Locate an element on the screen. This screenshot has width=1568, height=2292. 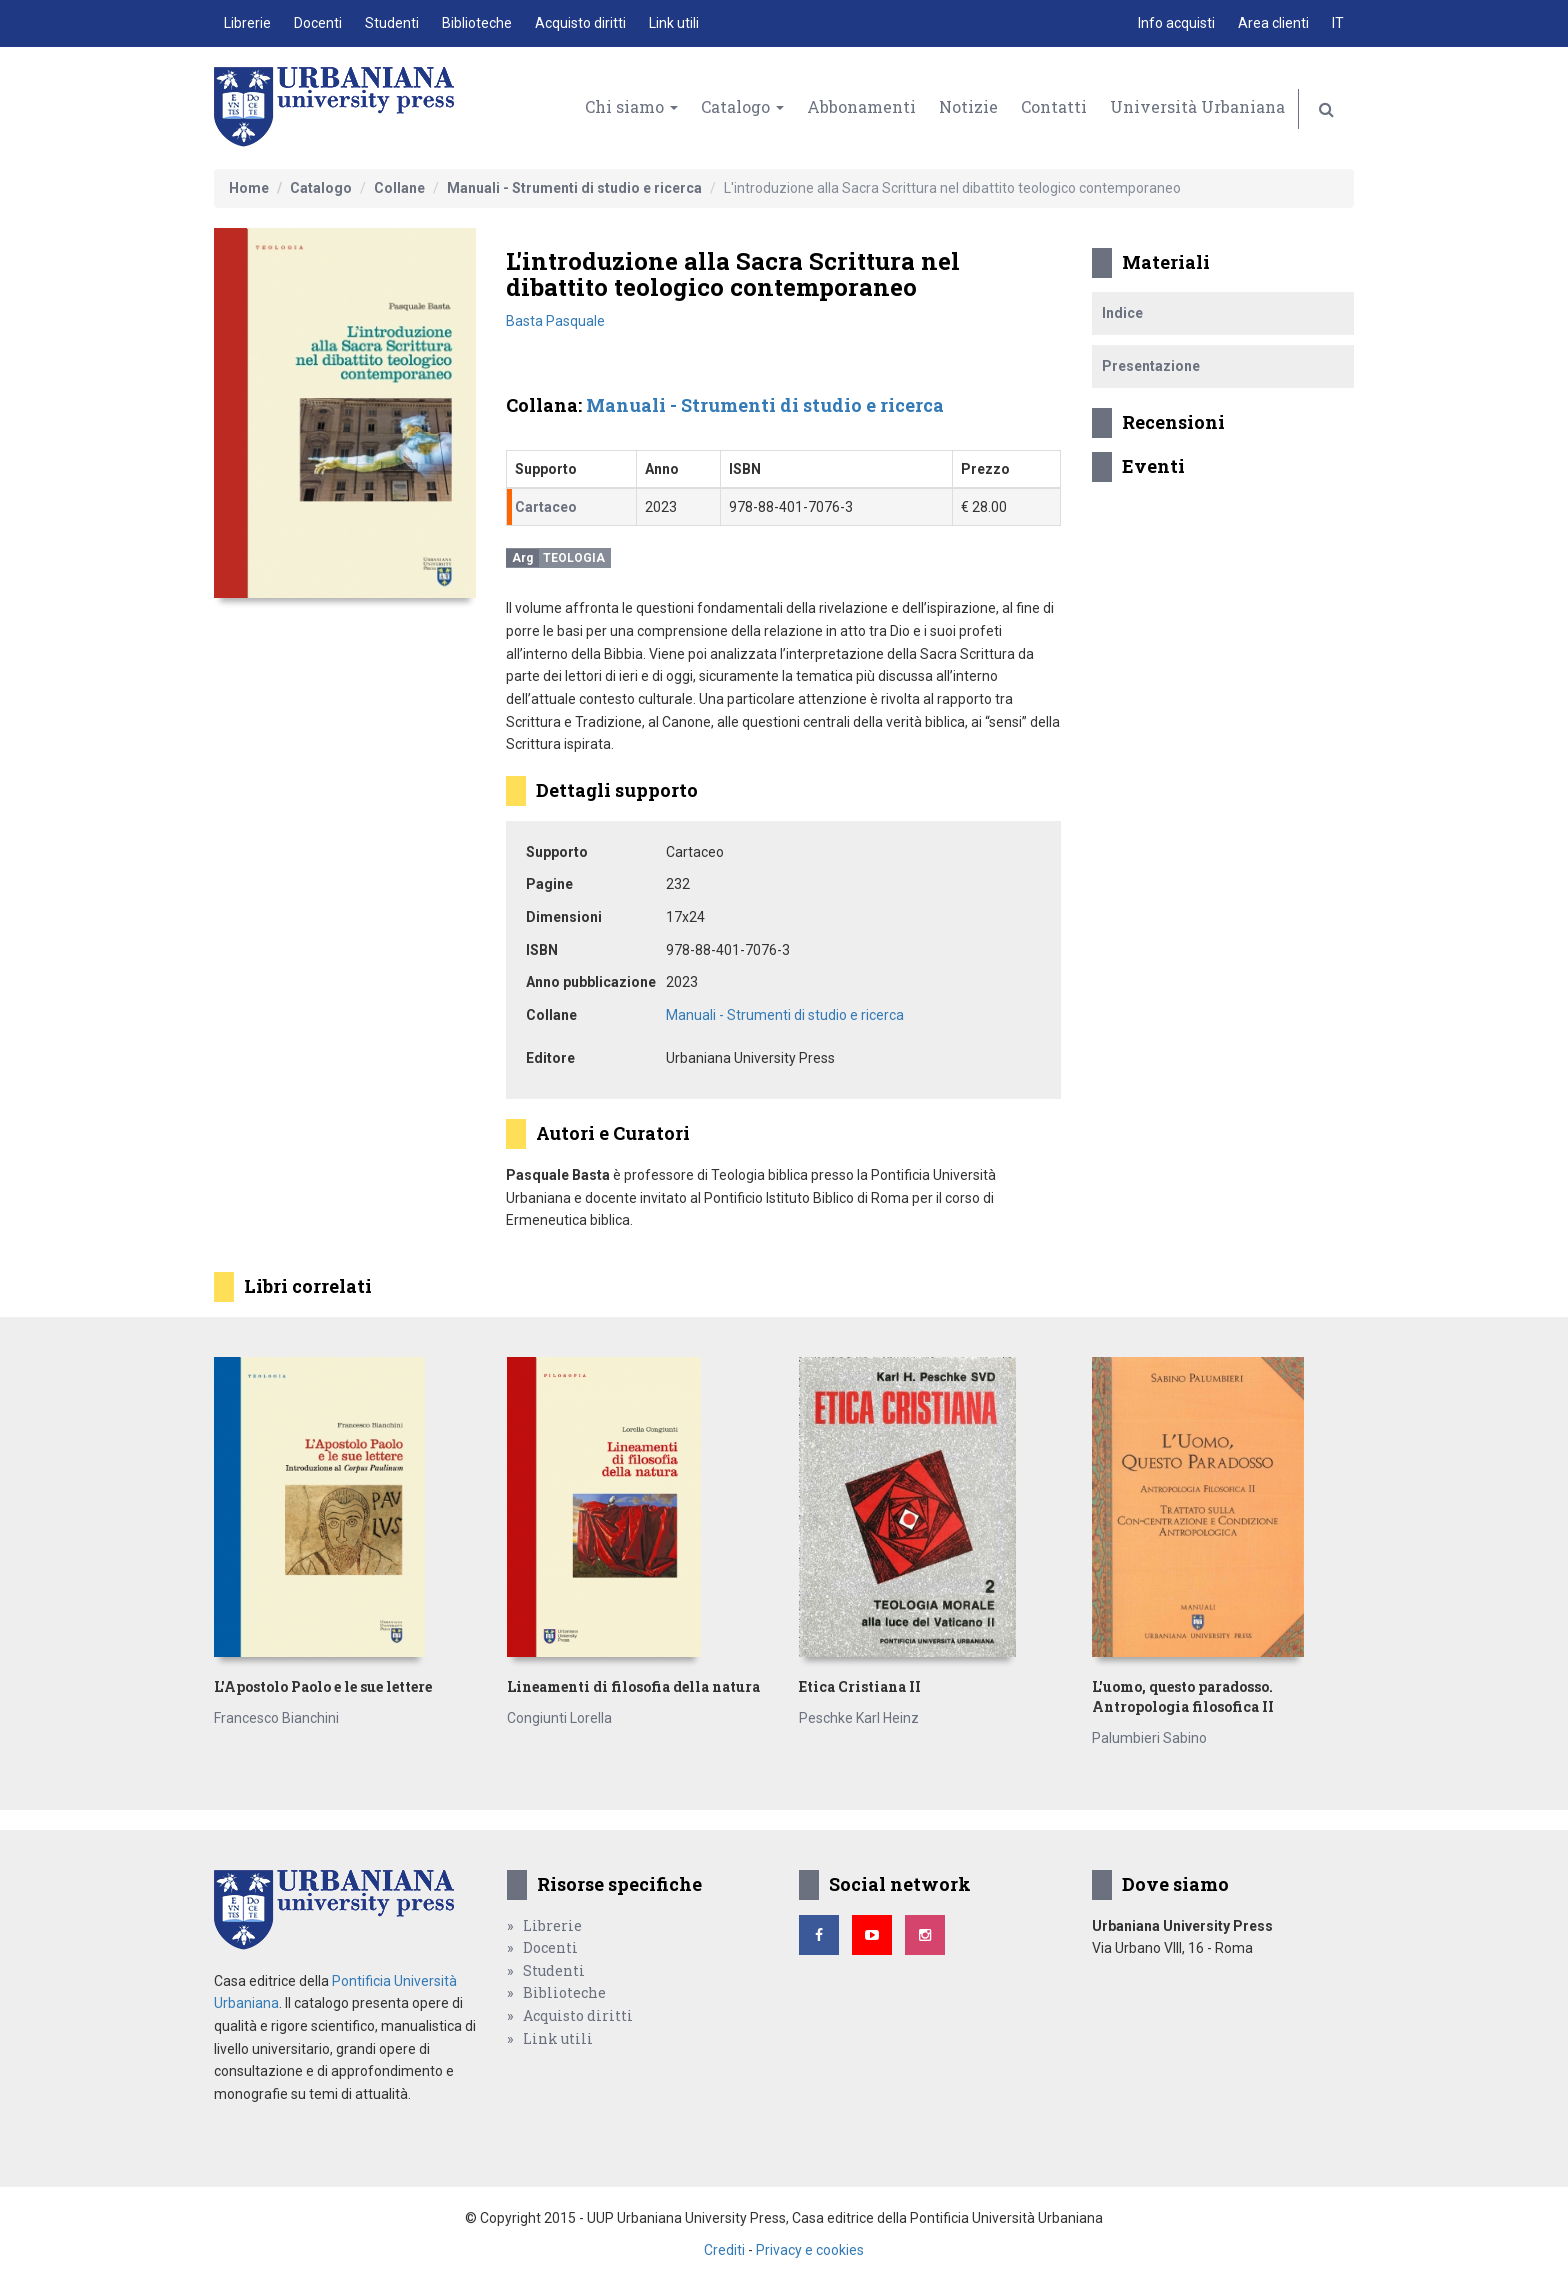
L'uomo, questo paradosso. Antropologia filosofica II is located at coordinates (1183, 1696).